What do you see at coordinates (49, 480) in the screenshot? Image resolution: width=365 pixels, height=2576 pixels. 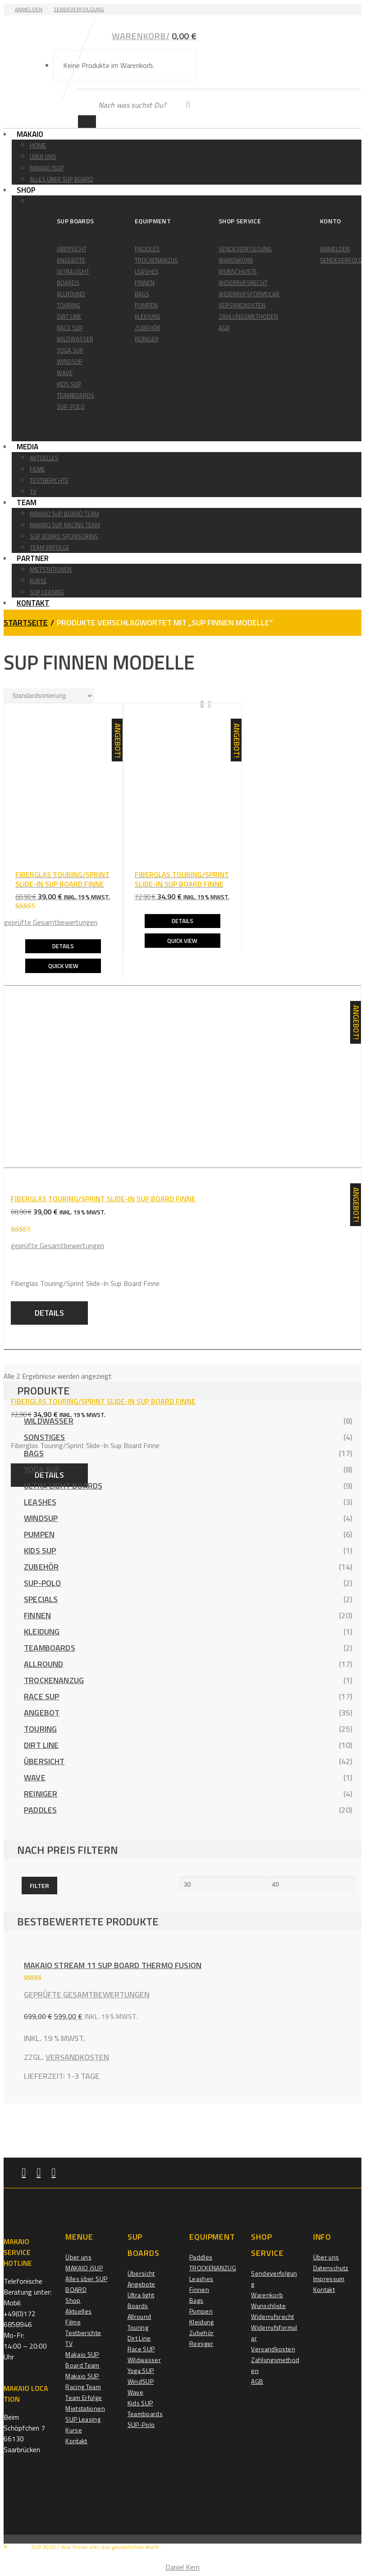 I see `Testberichte` at bounding box center [49, 480].